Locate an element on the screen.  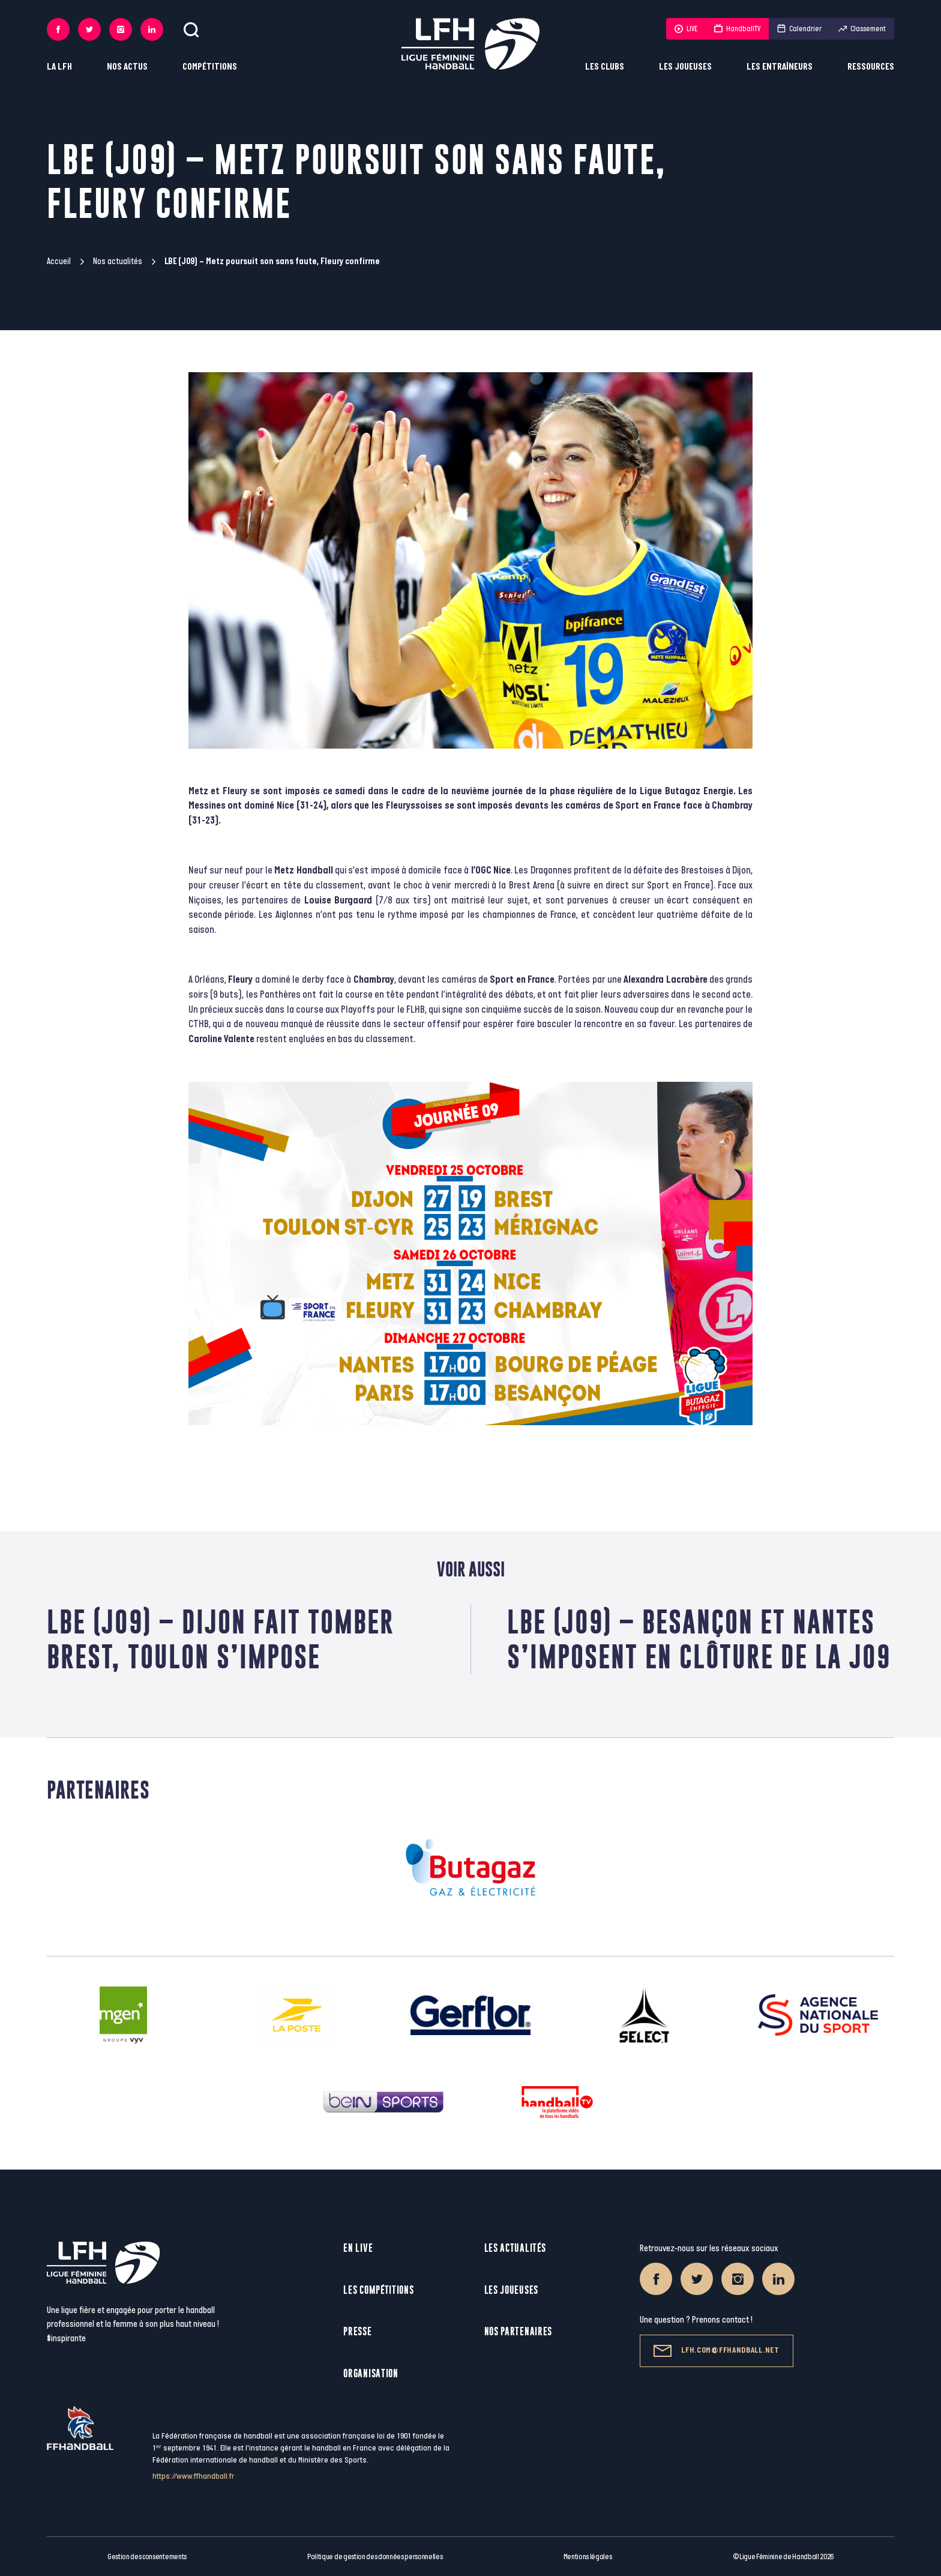
En live is located at coordinates (358, 2248).